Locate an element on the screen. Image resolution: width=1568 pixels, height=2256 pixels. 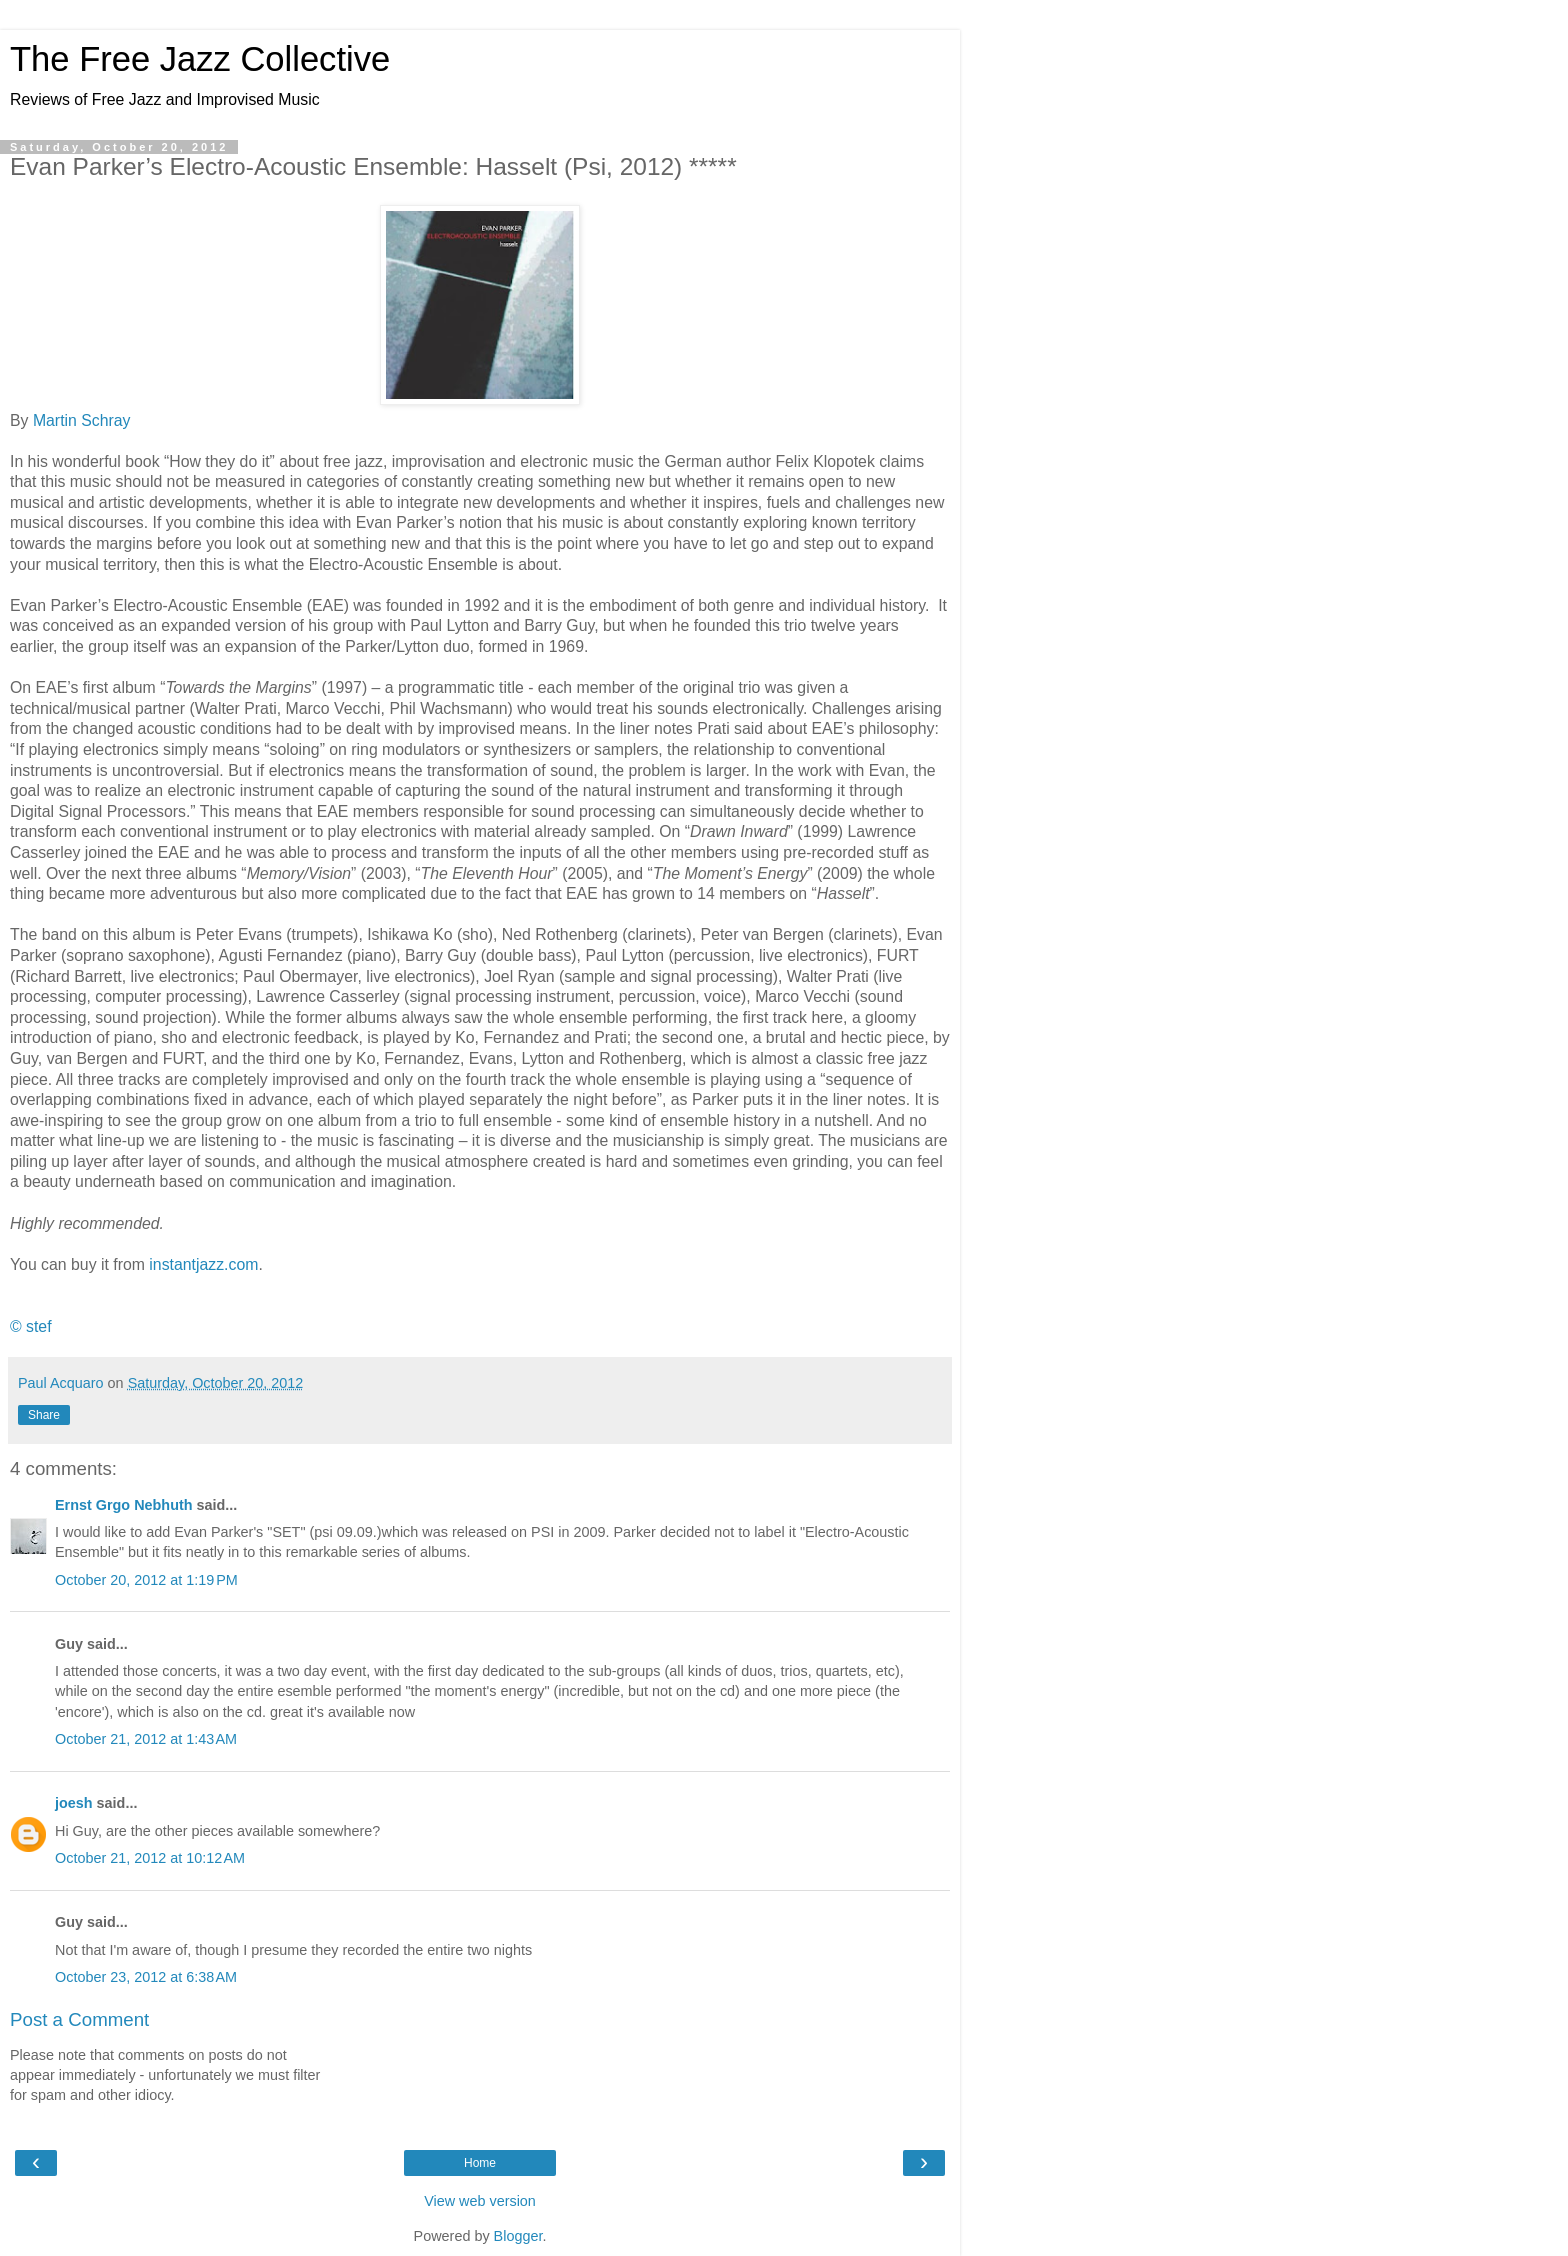
Share is located at coordinates (44, 1415).